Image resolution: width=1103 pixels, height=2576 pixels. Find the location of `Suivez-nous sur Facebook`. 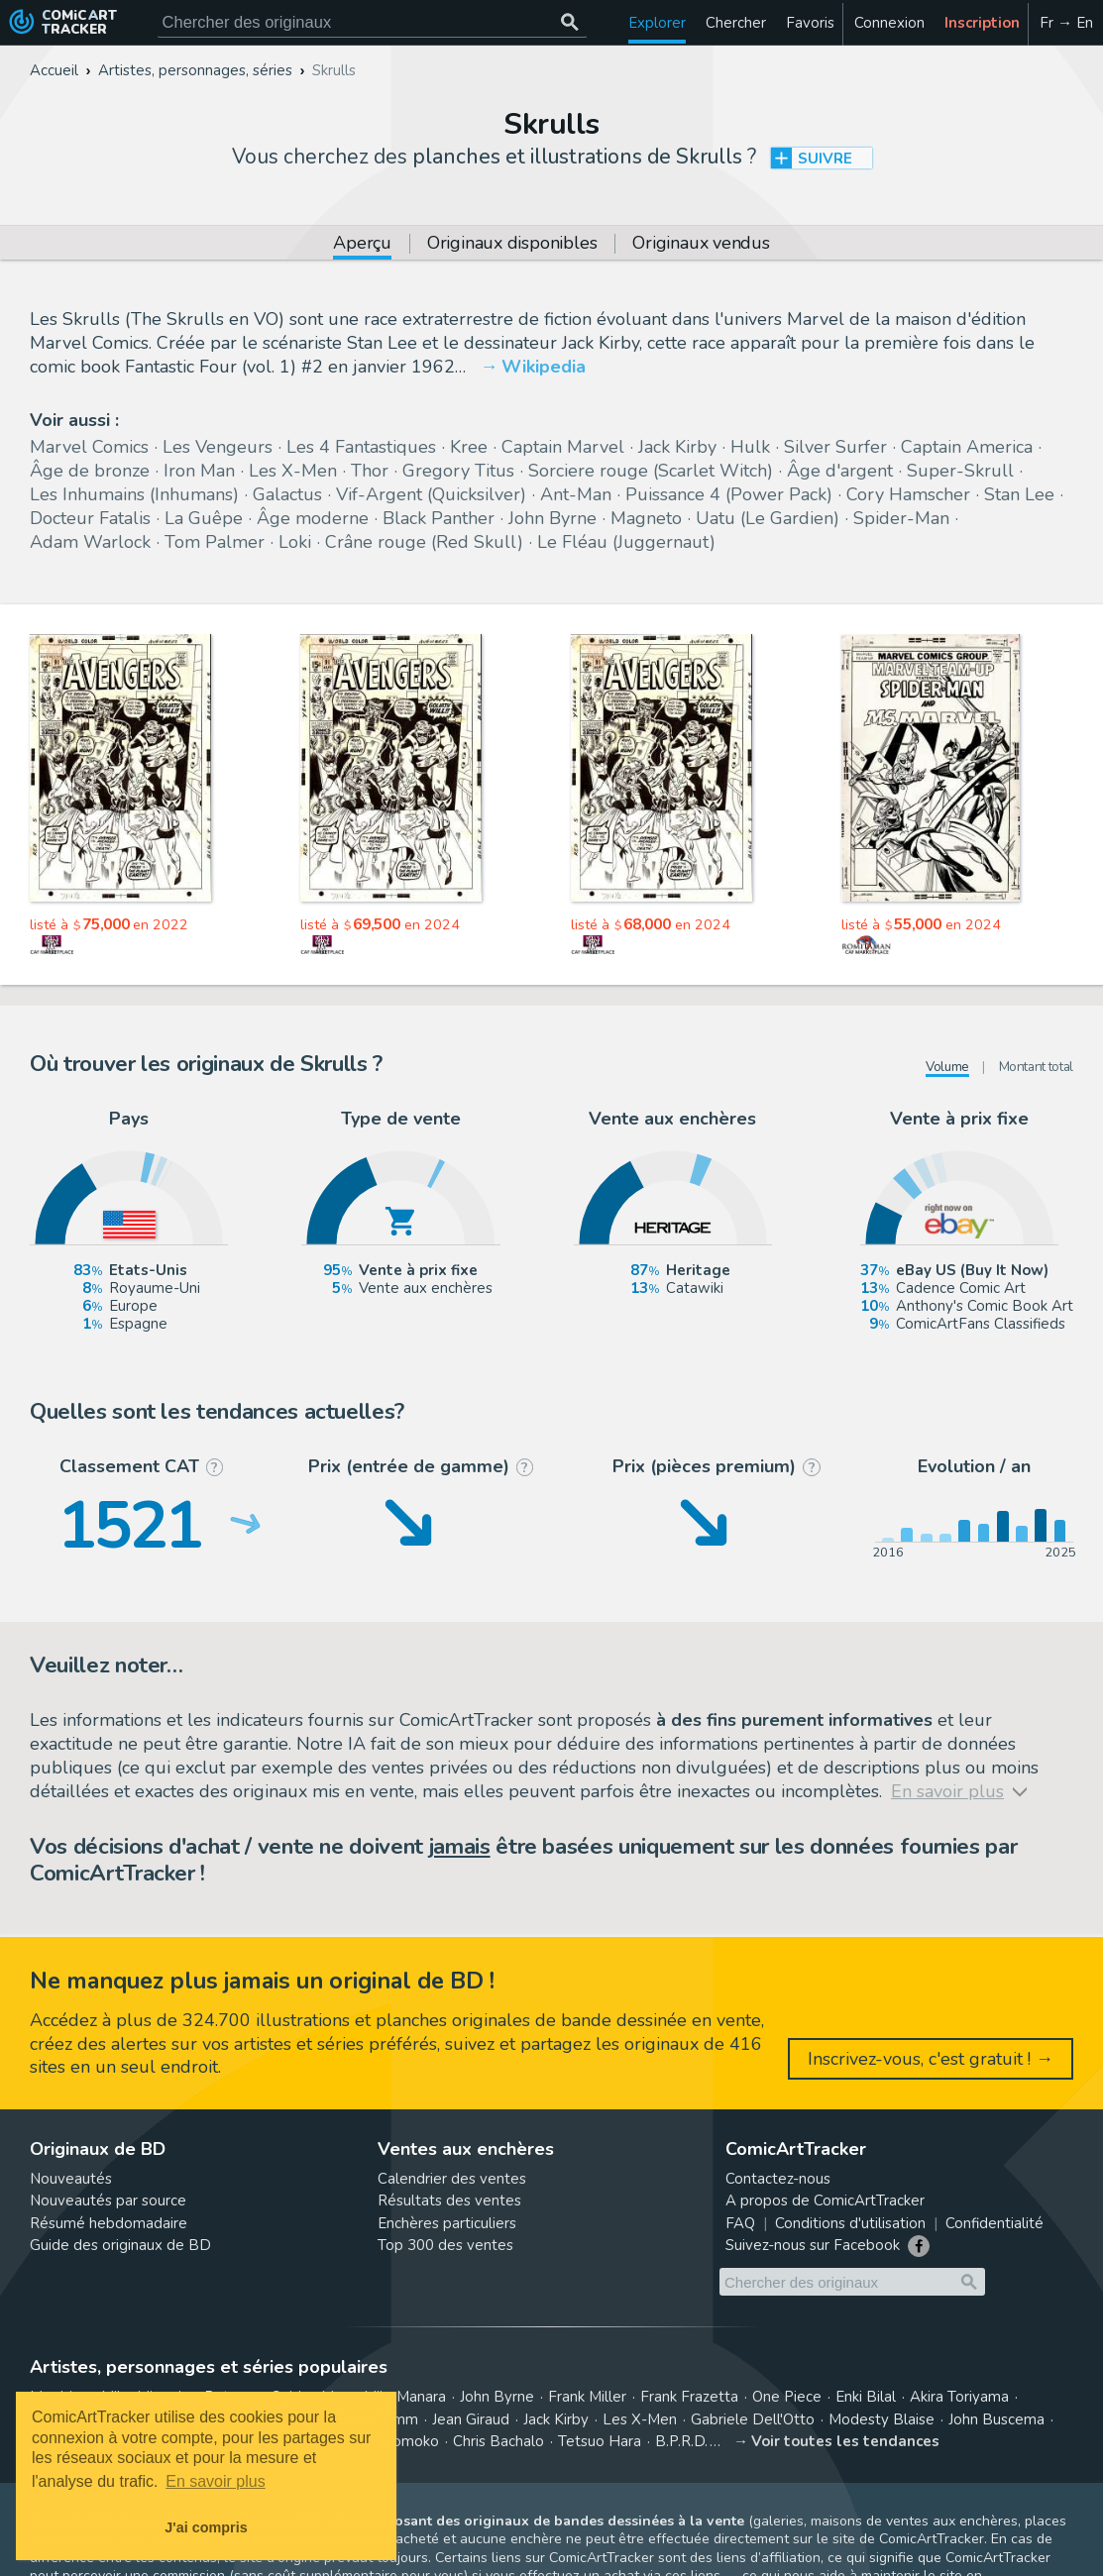

Suivez-nous sur Facebook is located at coordinates (812, 2245).